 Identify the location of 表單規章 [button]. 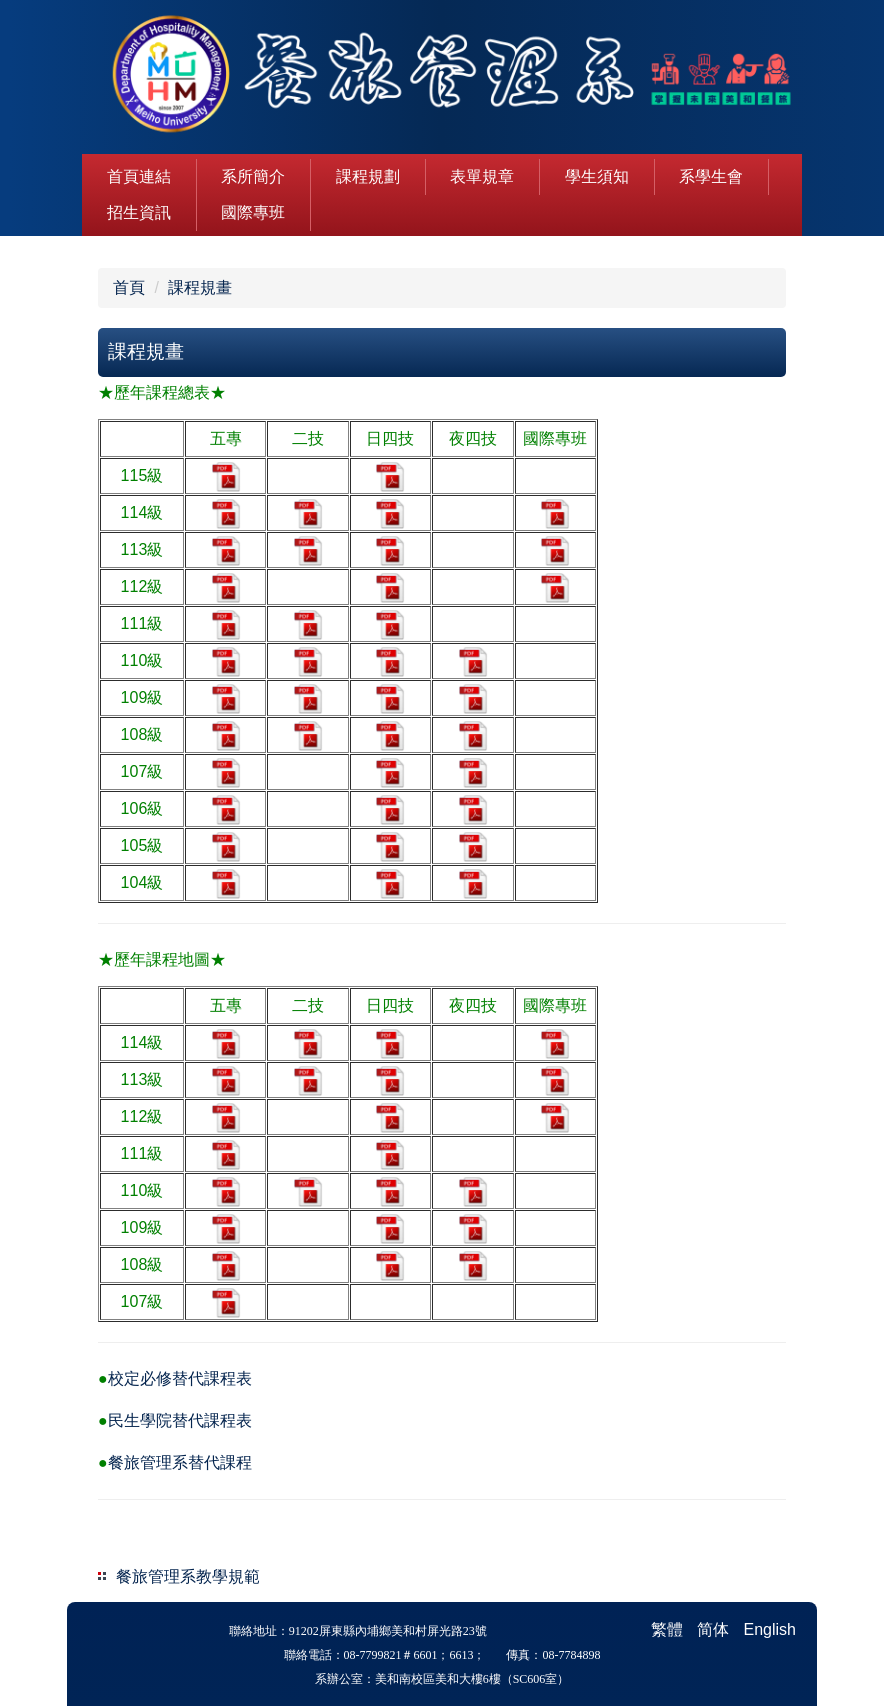
(482, 176).